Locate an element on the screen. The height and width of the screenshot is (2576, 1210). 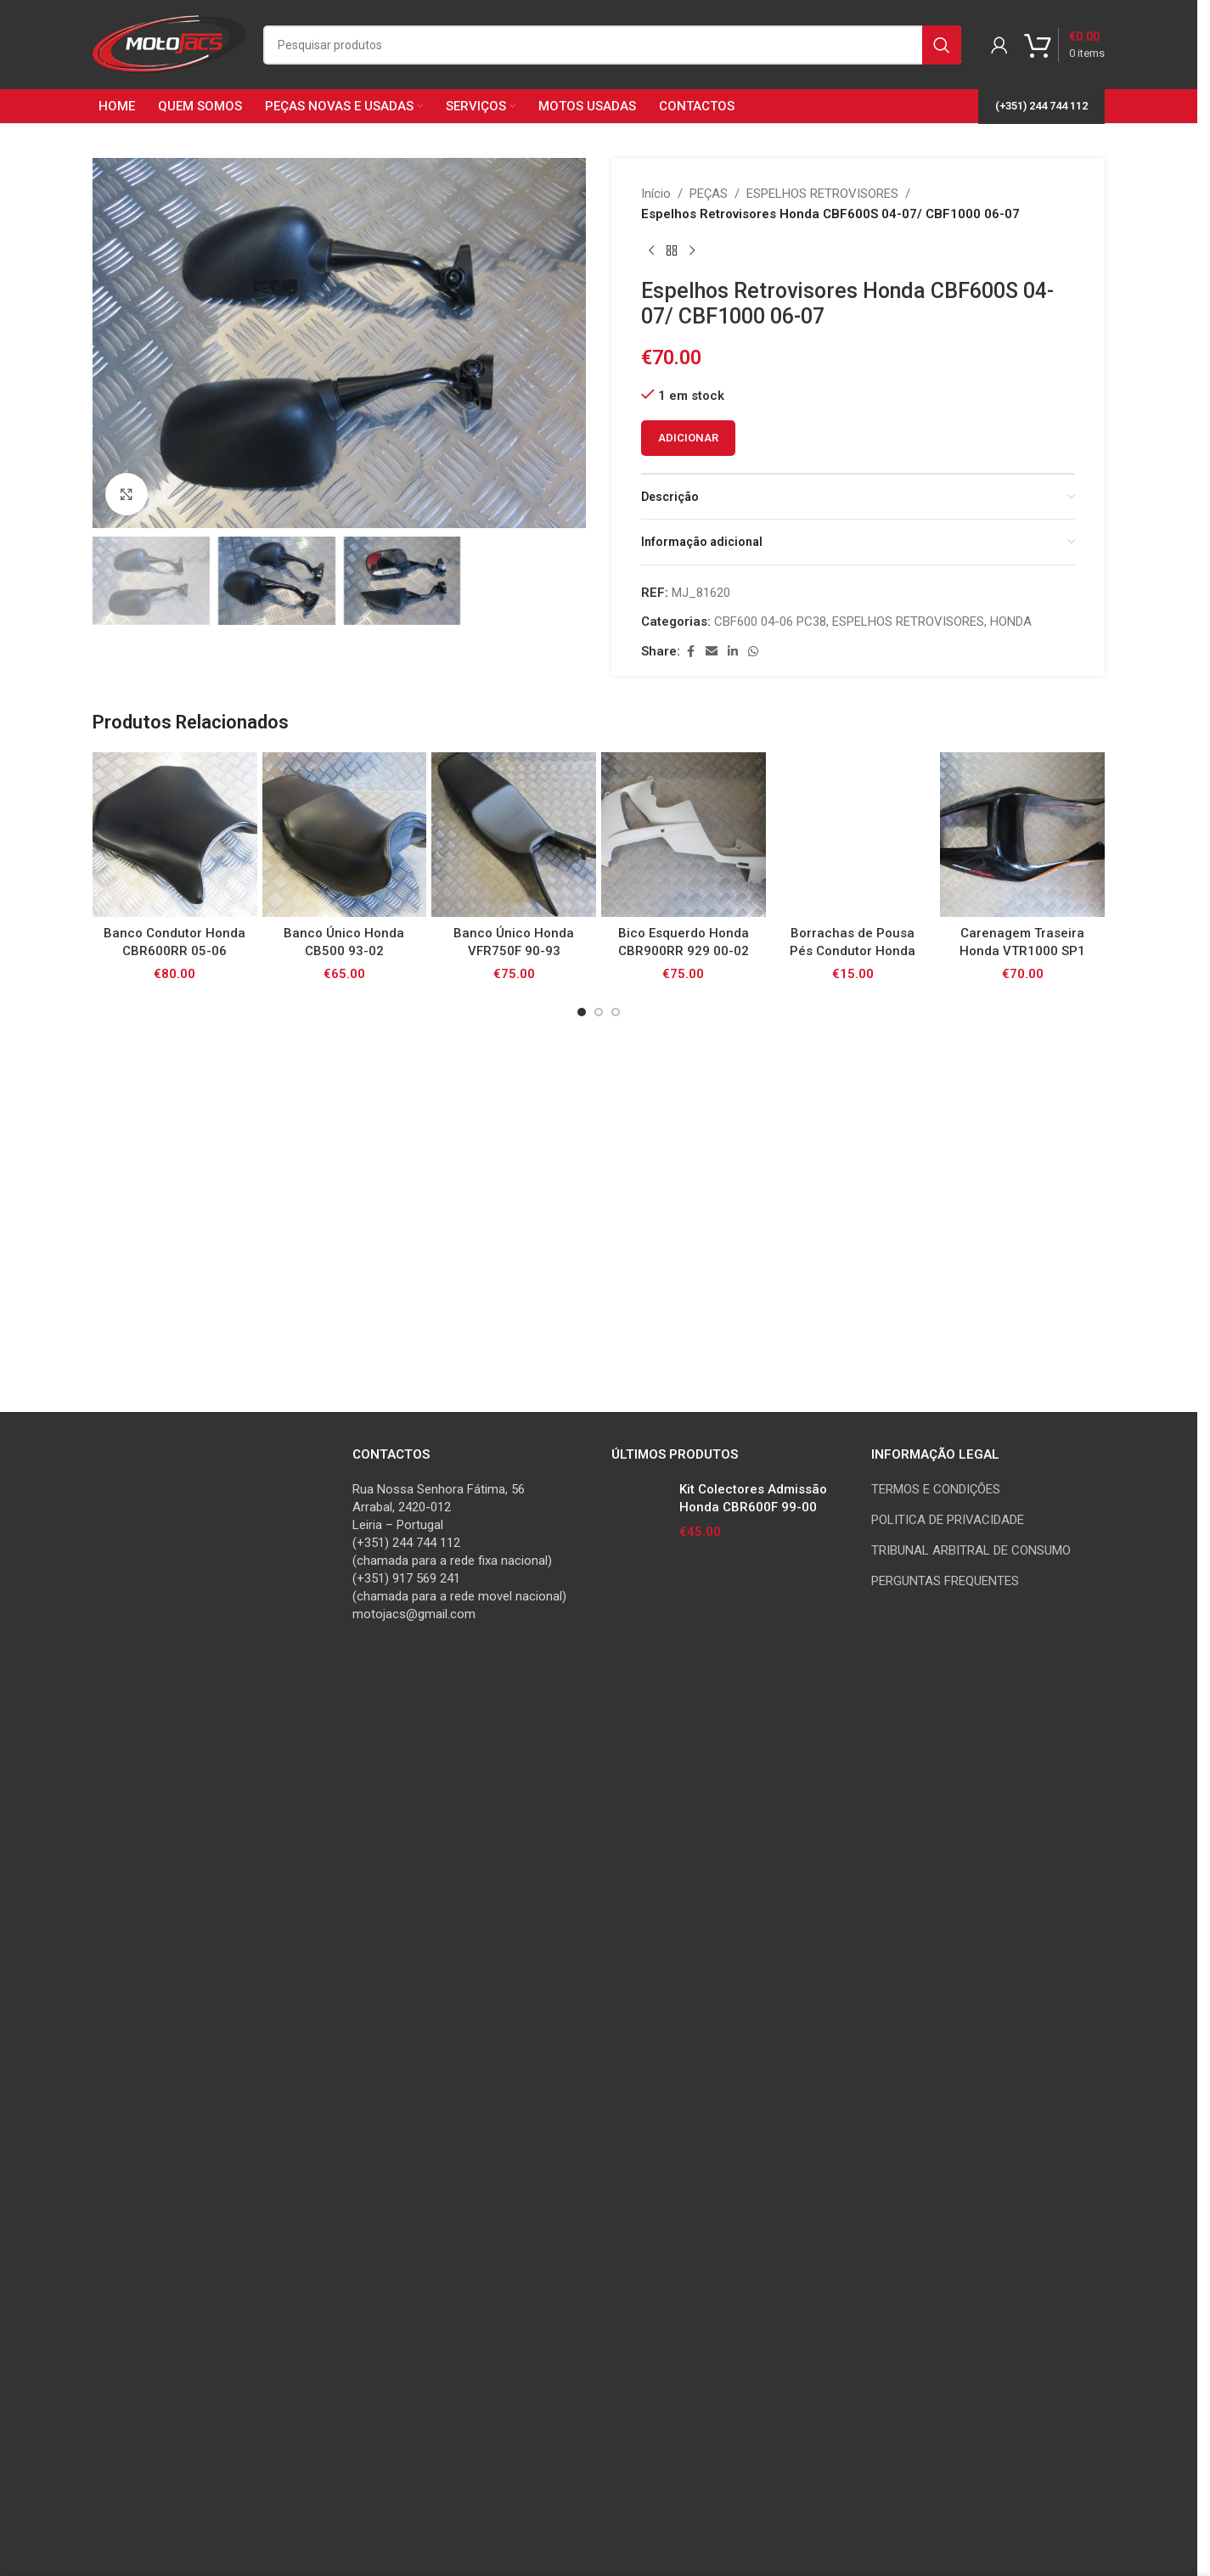
[Bico Esquerdo Honda CBR900RR 929 00-02] is located at coordinates (683, 1969).